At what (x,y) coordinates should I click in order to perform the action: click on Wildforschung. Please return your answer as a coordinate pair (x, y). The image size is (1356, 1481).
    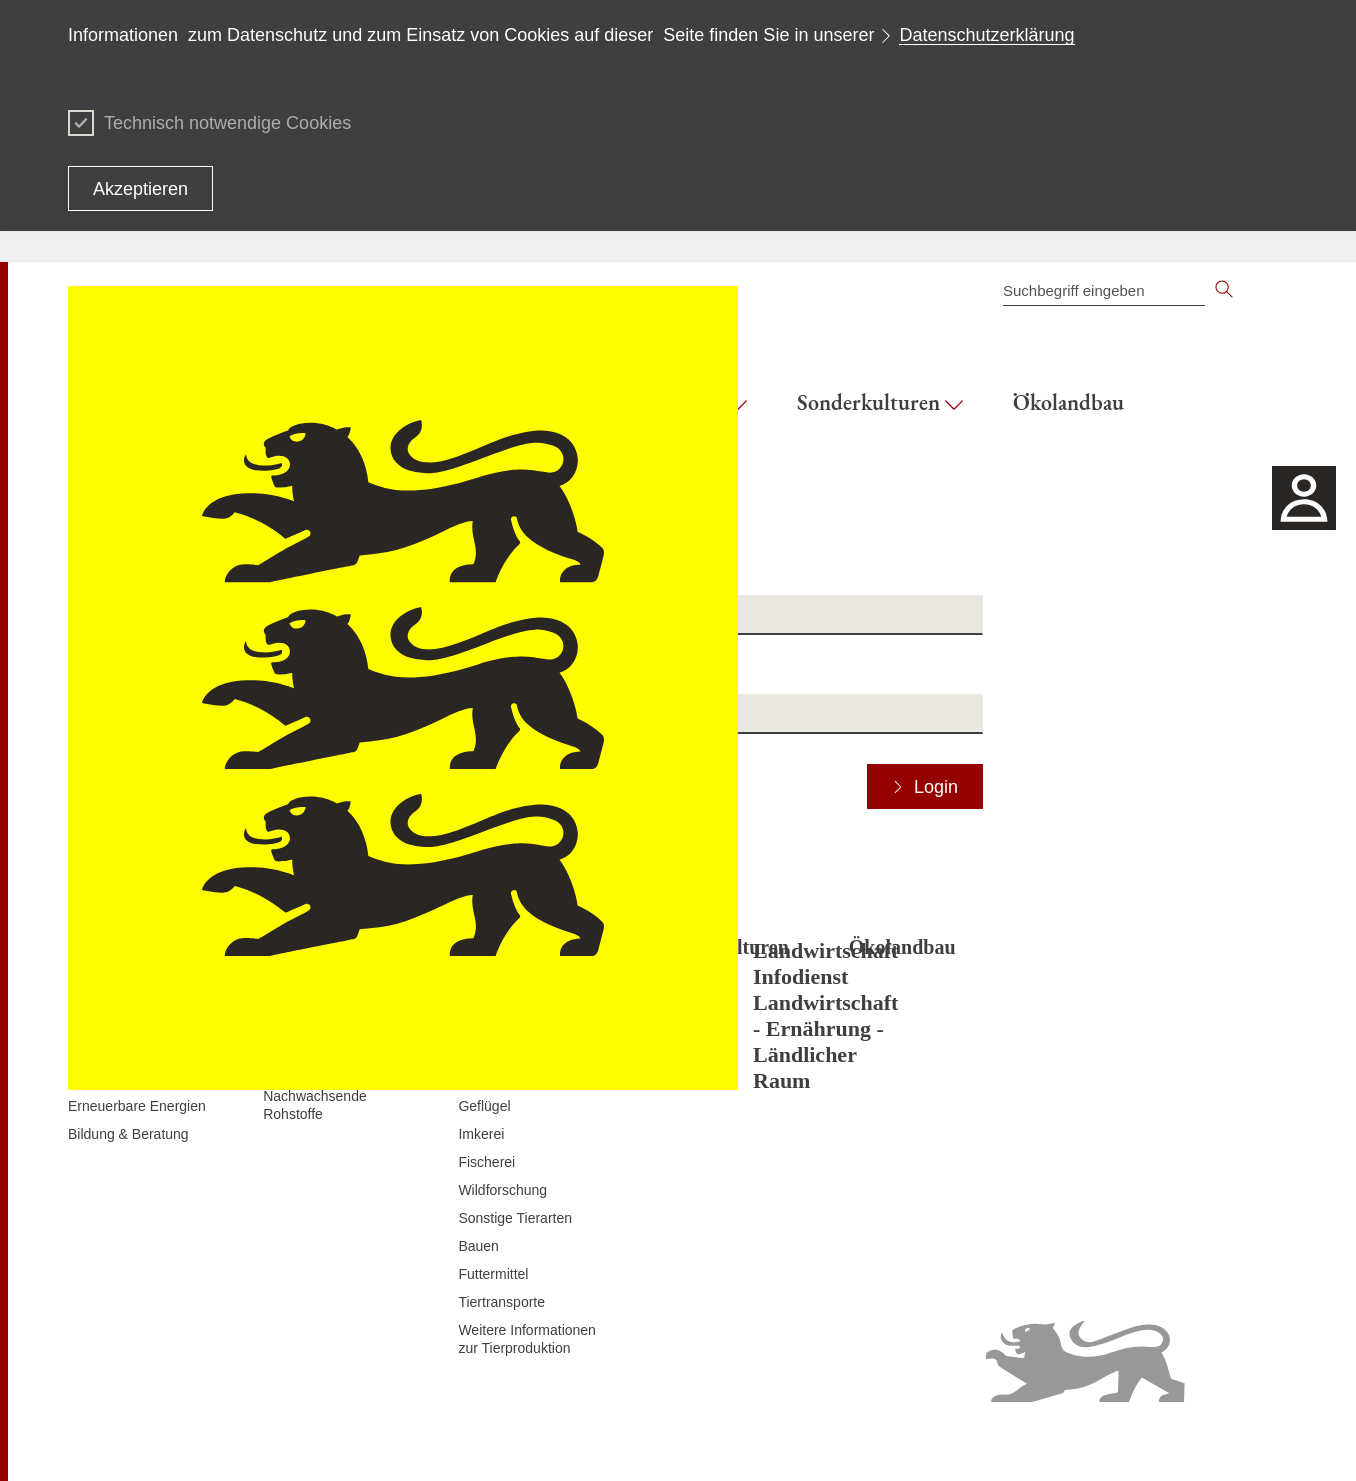
    Looking at the image, I should click on (502, 1190).